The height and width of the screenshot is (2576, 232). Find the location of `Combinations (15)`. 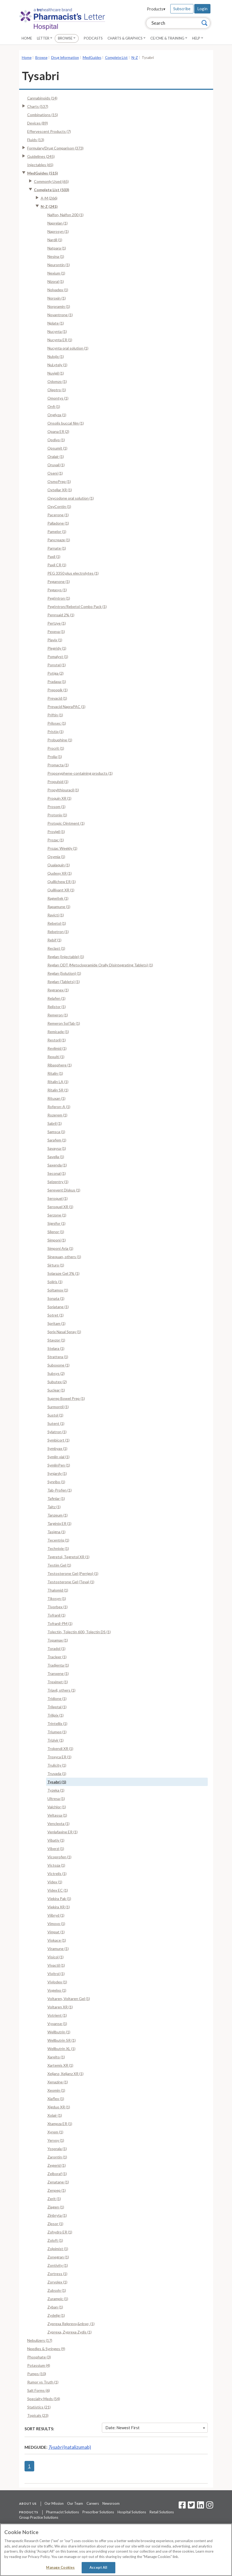

Combinations (15) is located at coordinates (42, 114).